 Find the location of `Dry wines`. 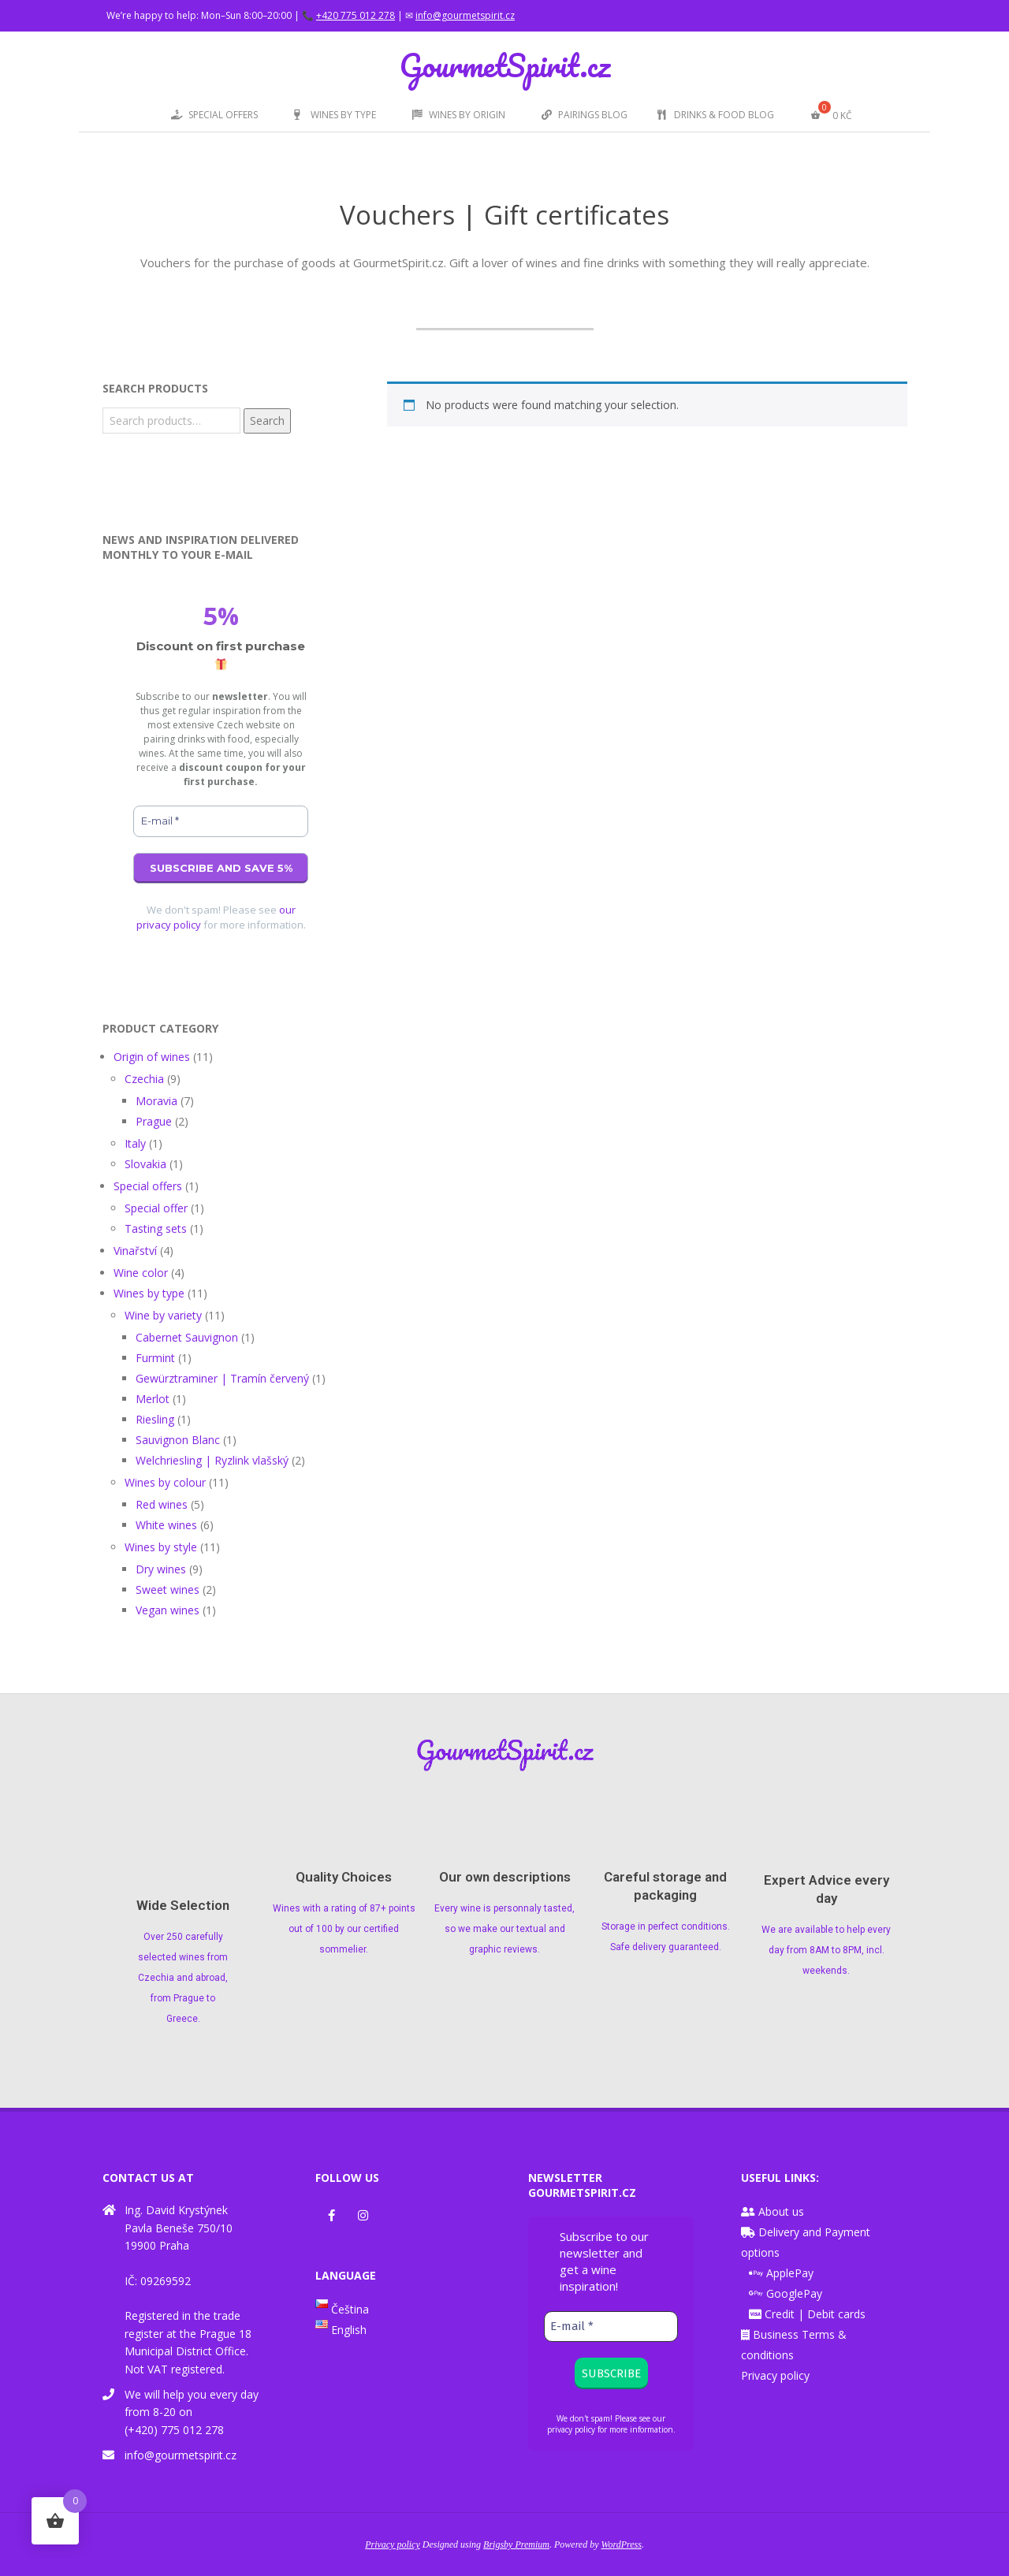

Dry wines is located at coordinates (161, 1569).